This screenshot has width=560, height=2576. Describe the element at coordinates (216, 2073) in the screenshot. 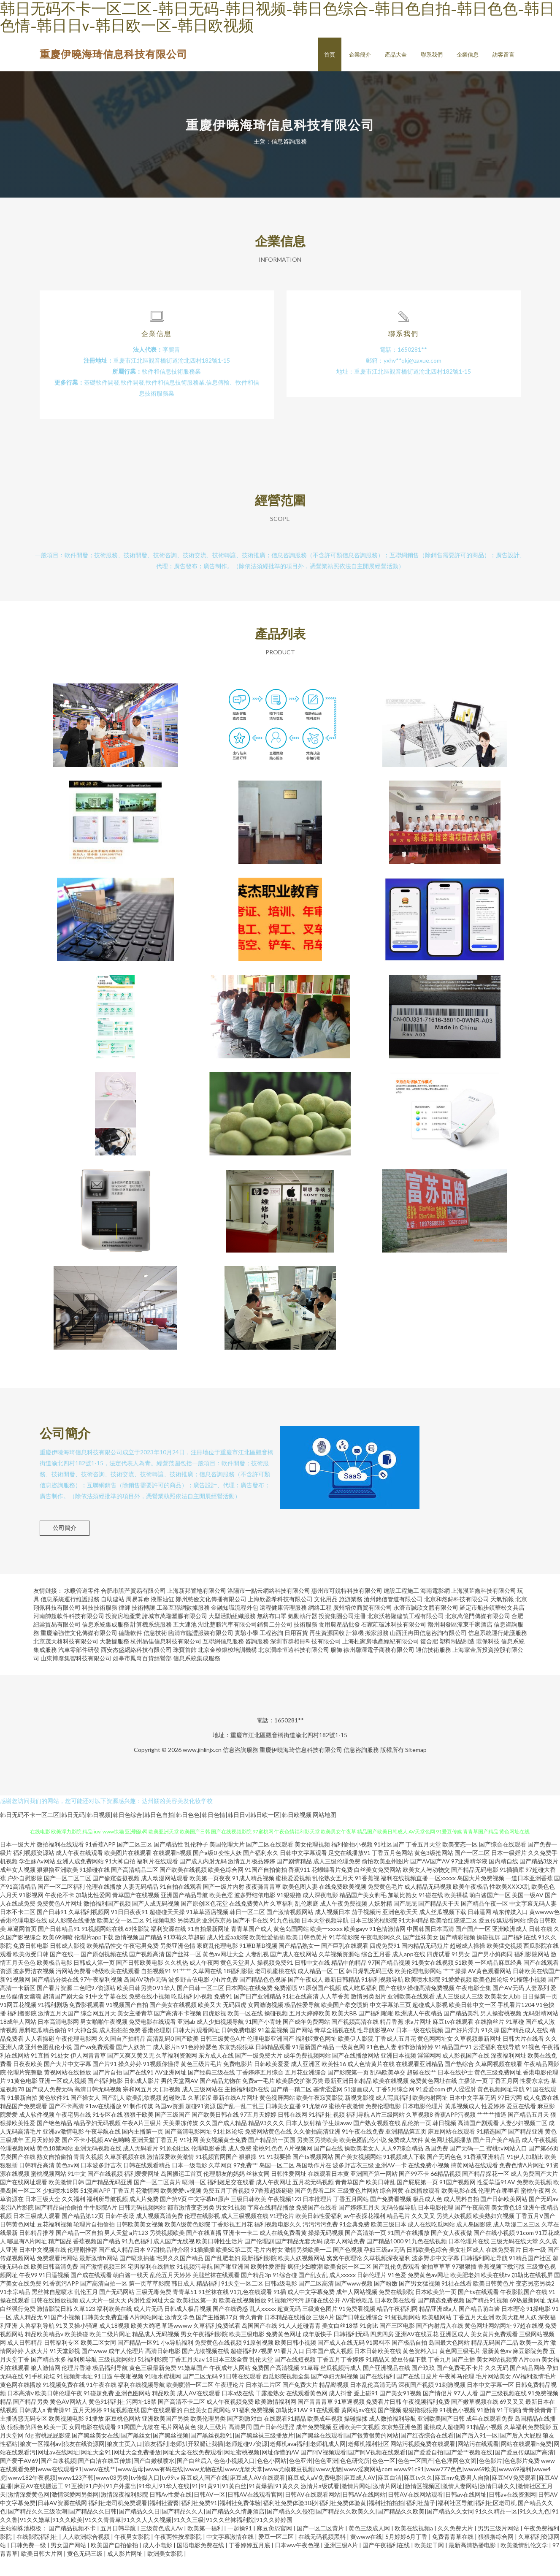

I see `东方成人在线` at that location.